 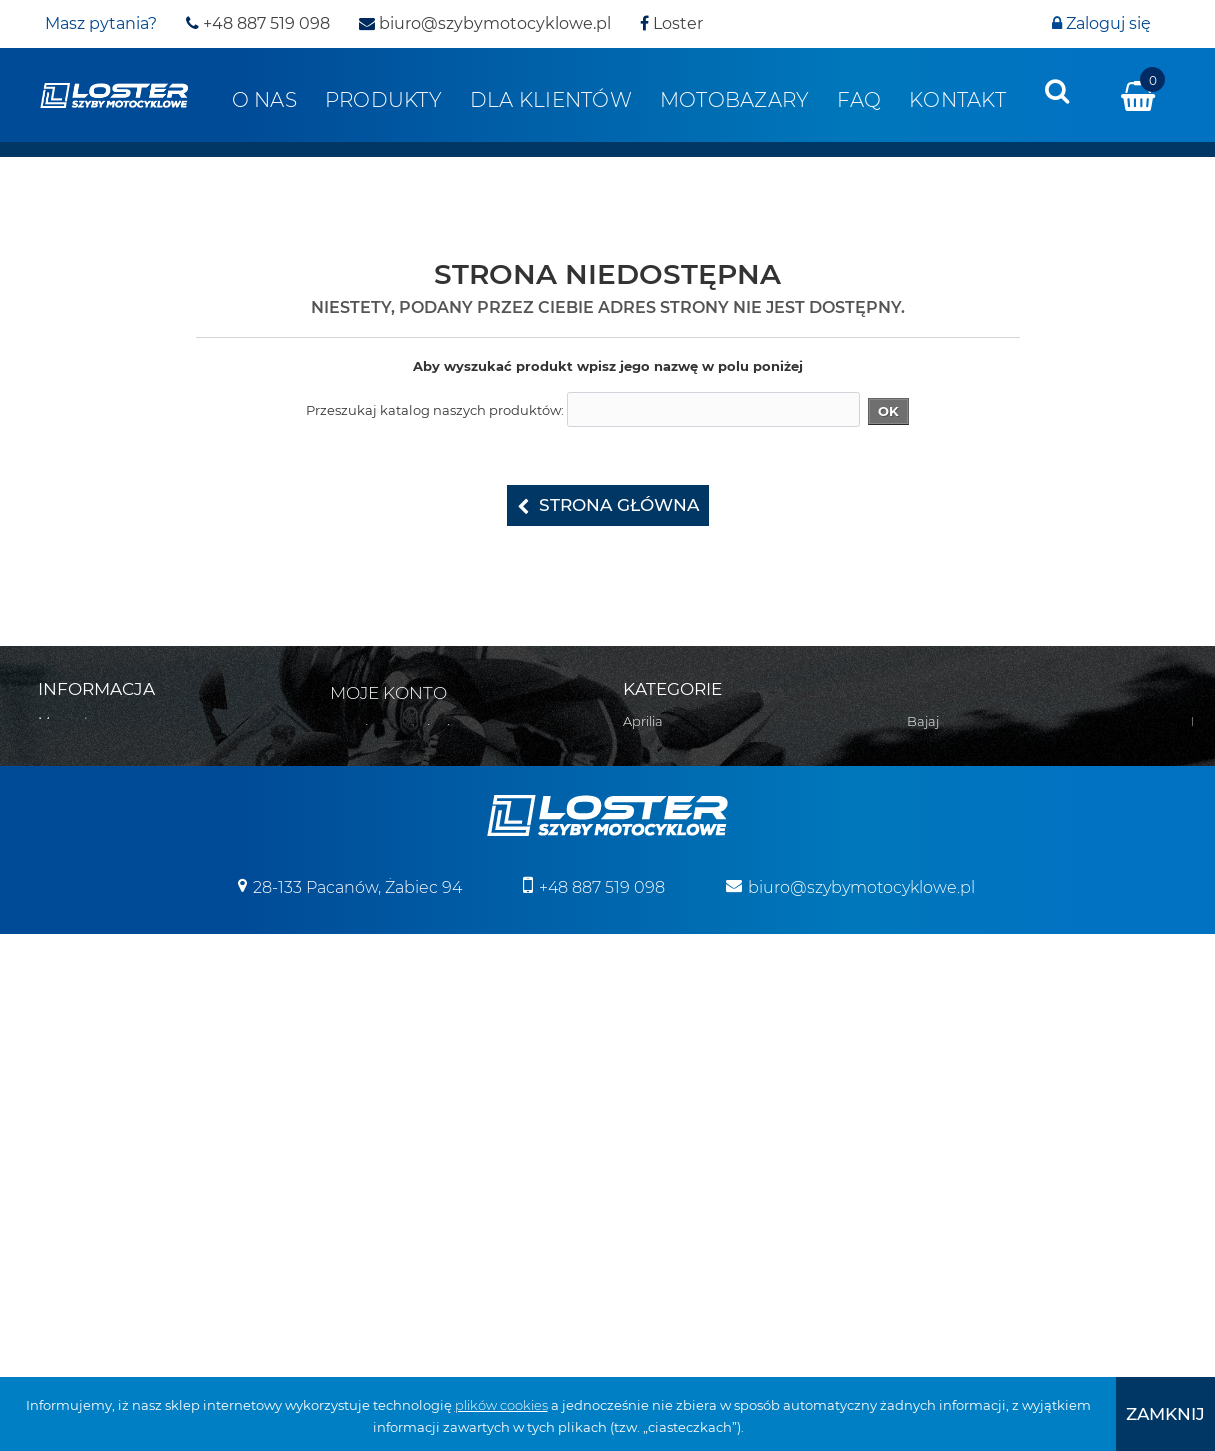 I want to click on Moje rachunki, so click(x=391, y=755).